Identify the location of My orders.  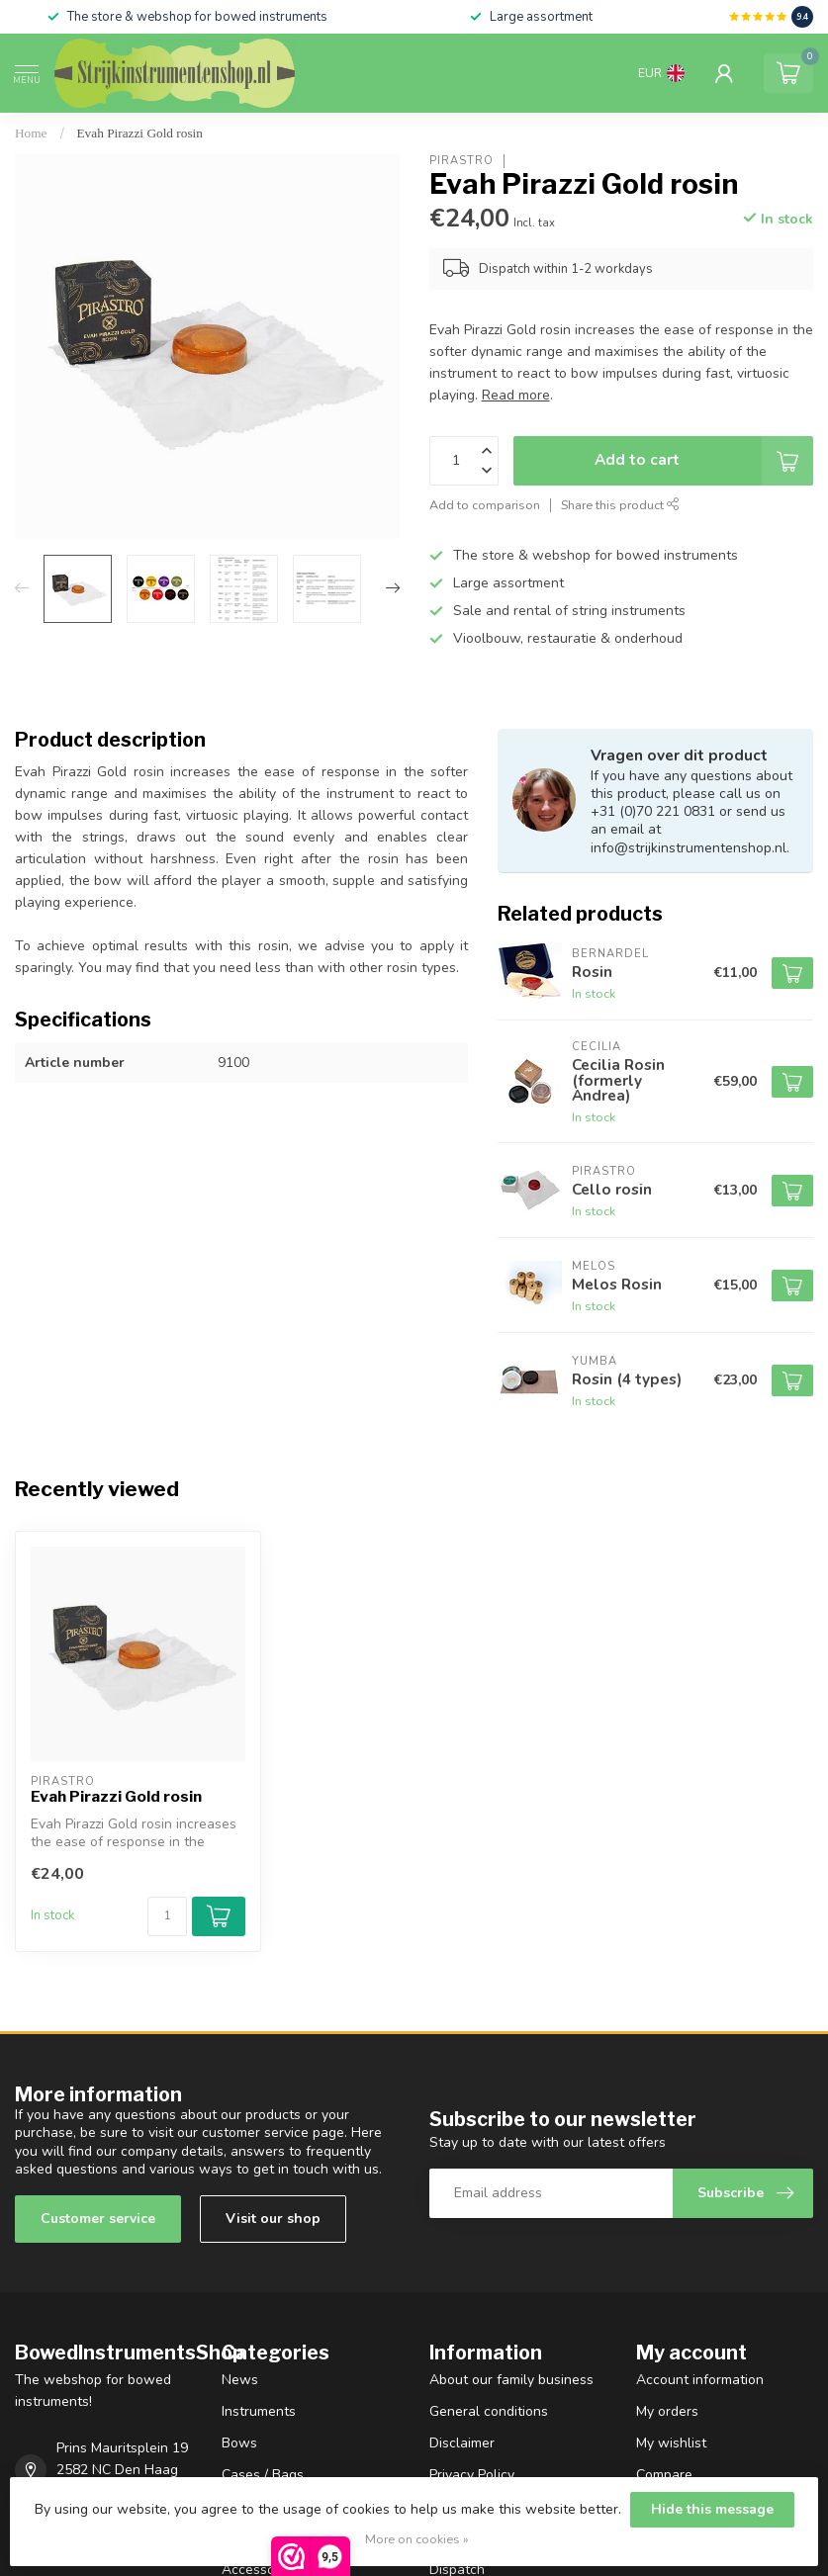
(667, 2411).